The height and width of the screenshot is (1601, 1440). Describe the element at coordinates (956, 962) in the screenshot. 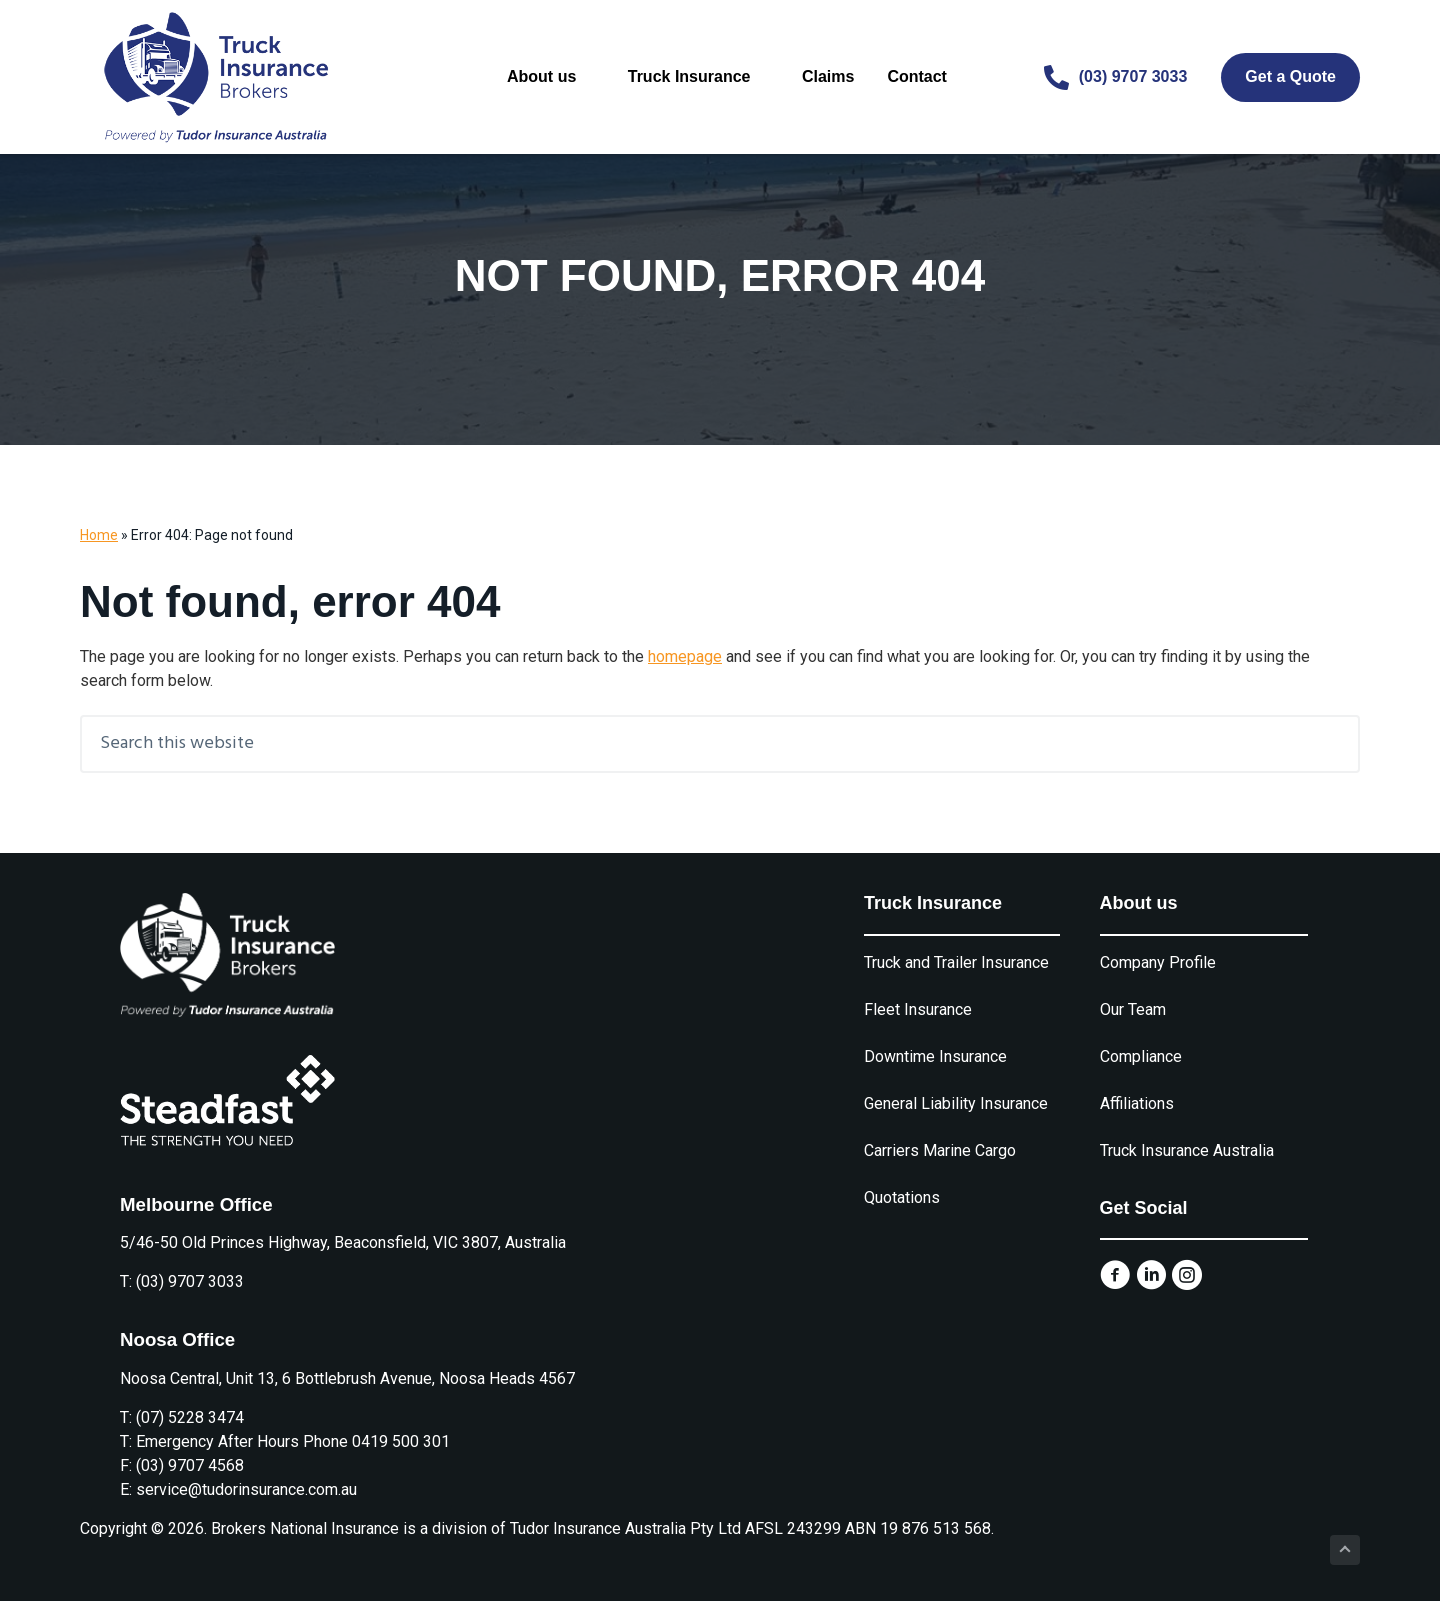

I see `Truck and Trailer Insurance` at that location.